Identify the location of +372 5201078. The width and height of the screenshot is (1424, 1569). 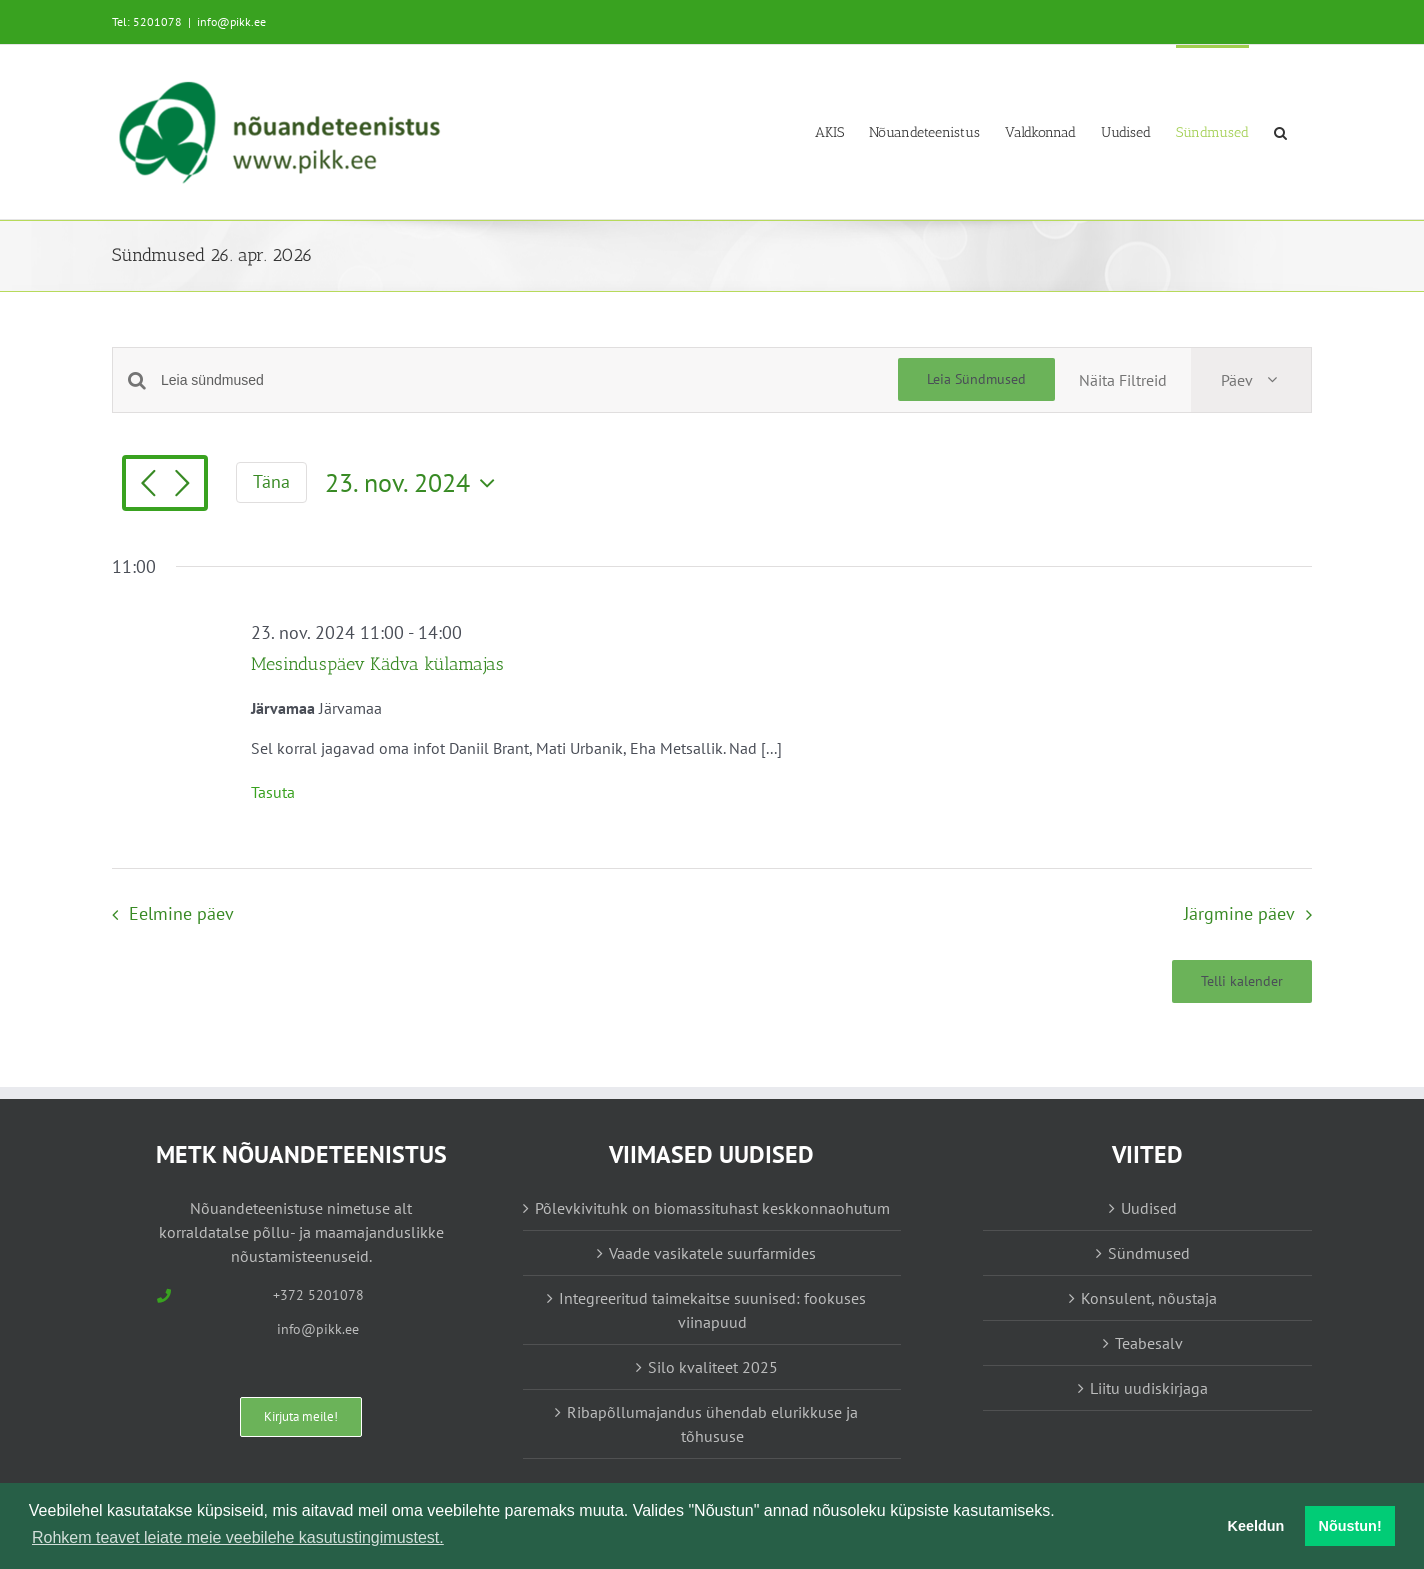
(318, 1295).